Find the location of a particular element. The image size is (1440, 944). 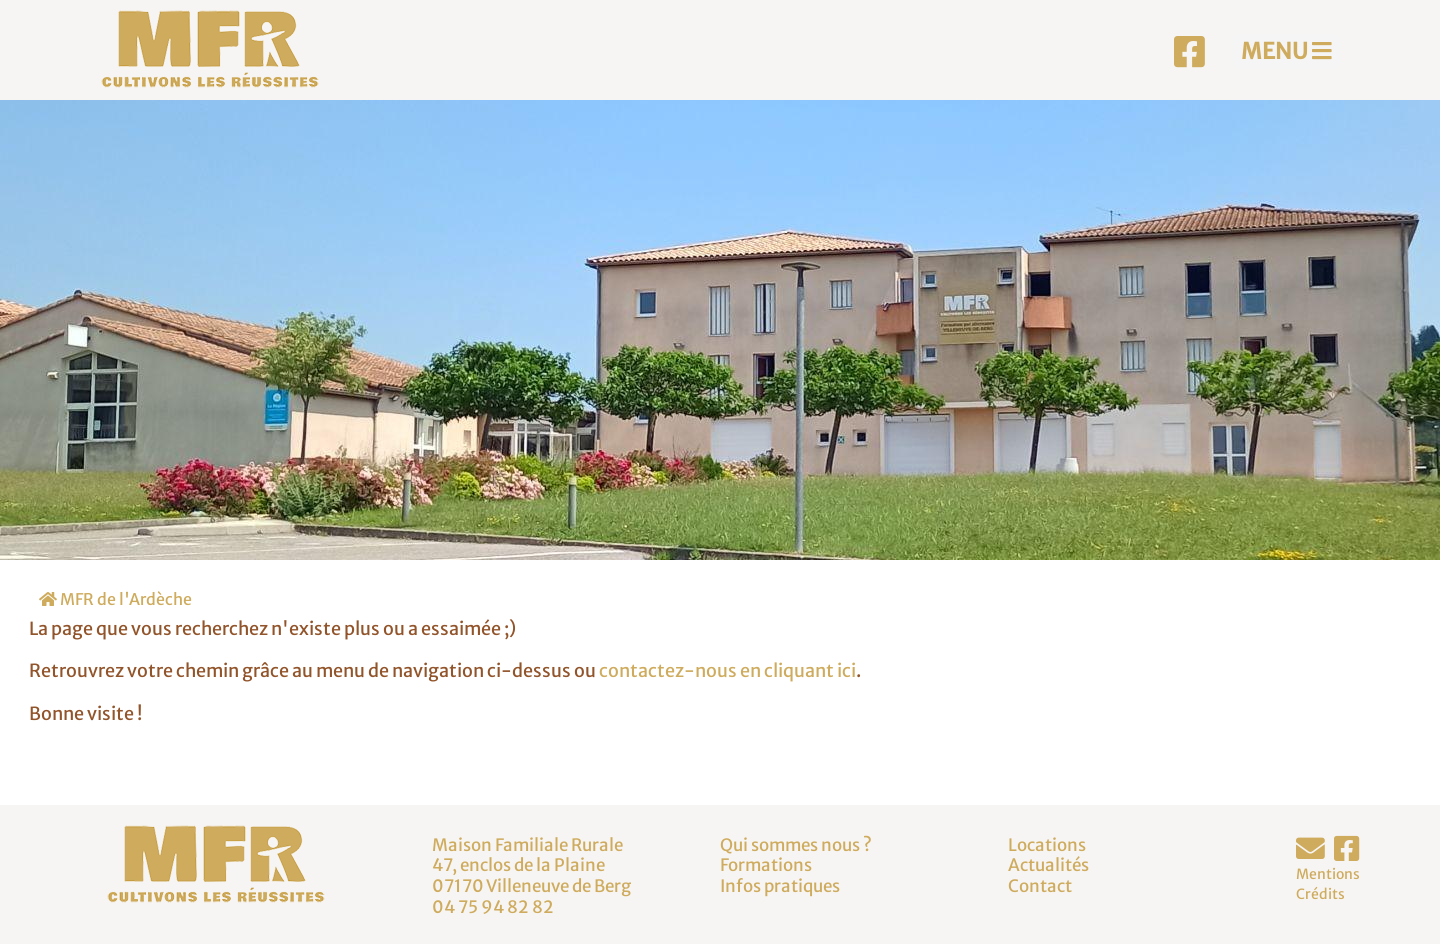

Crédits is located at coordinates (1320, 894).